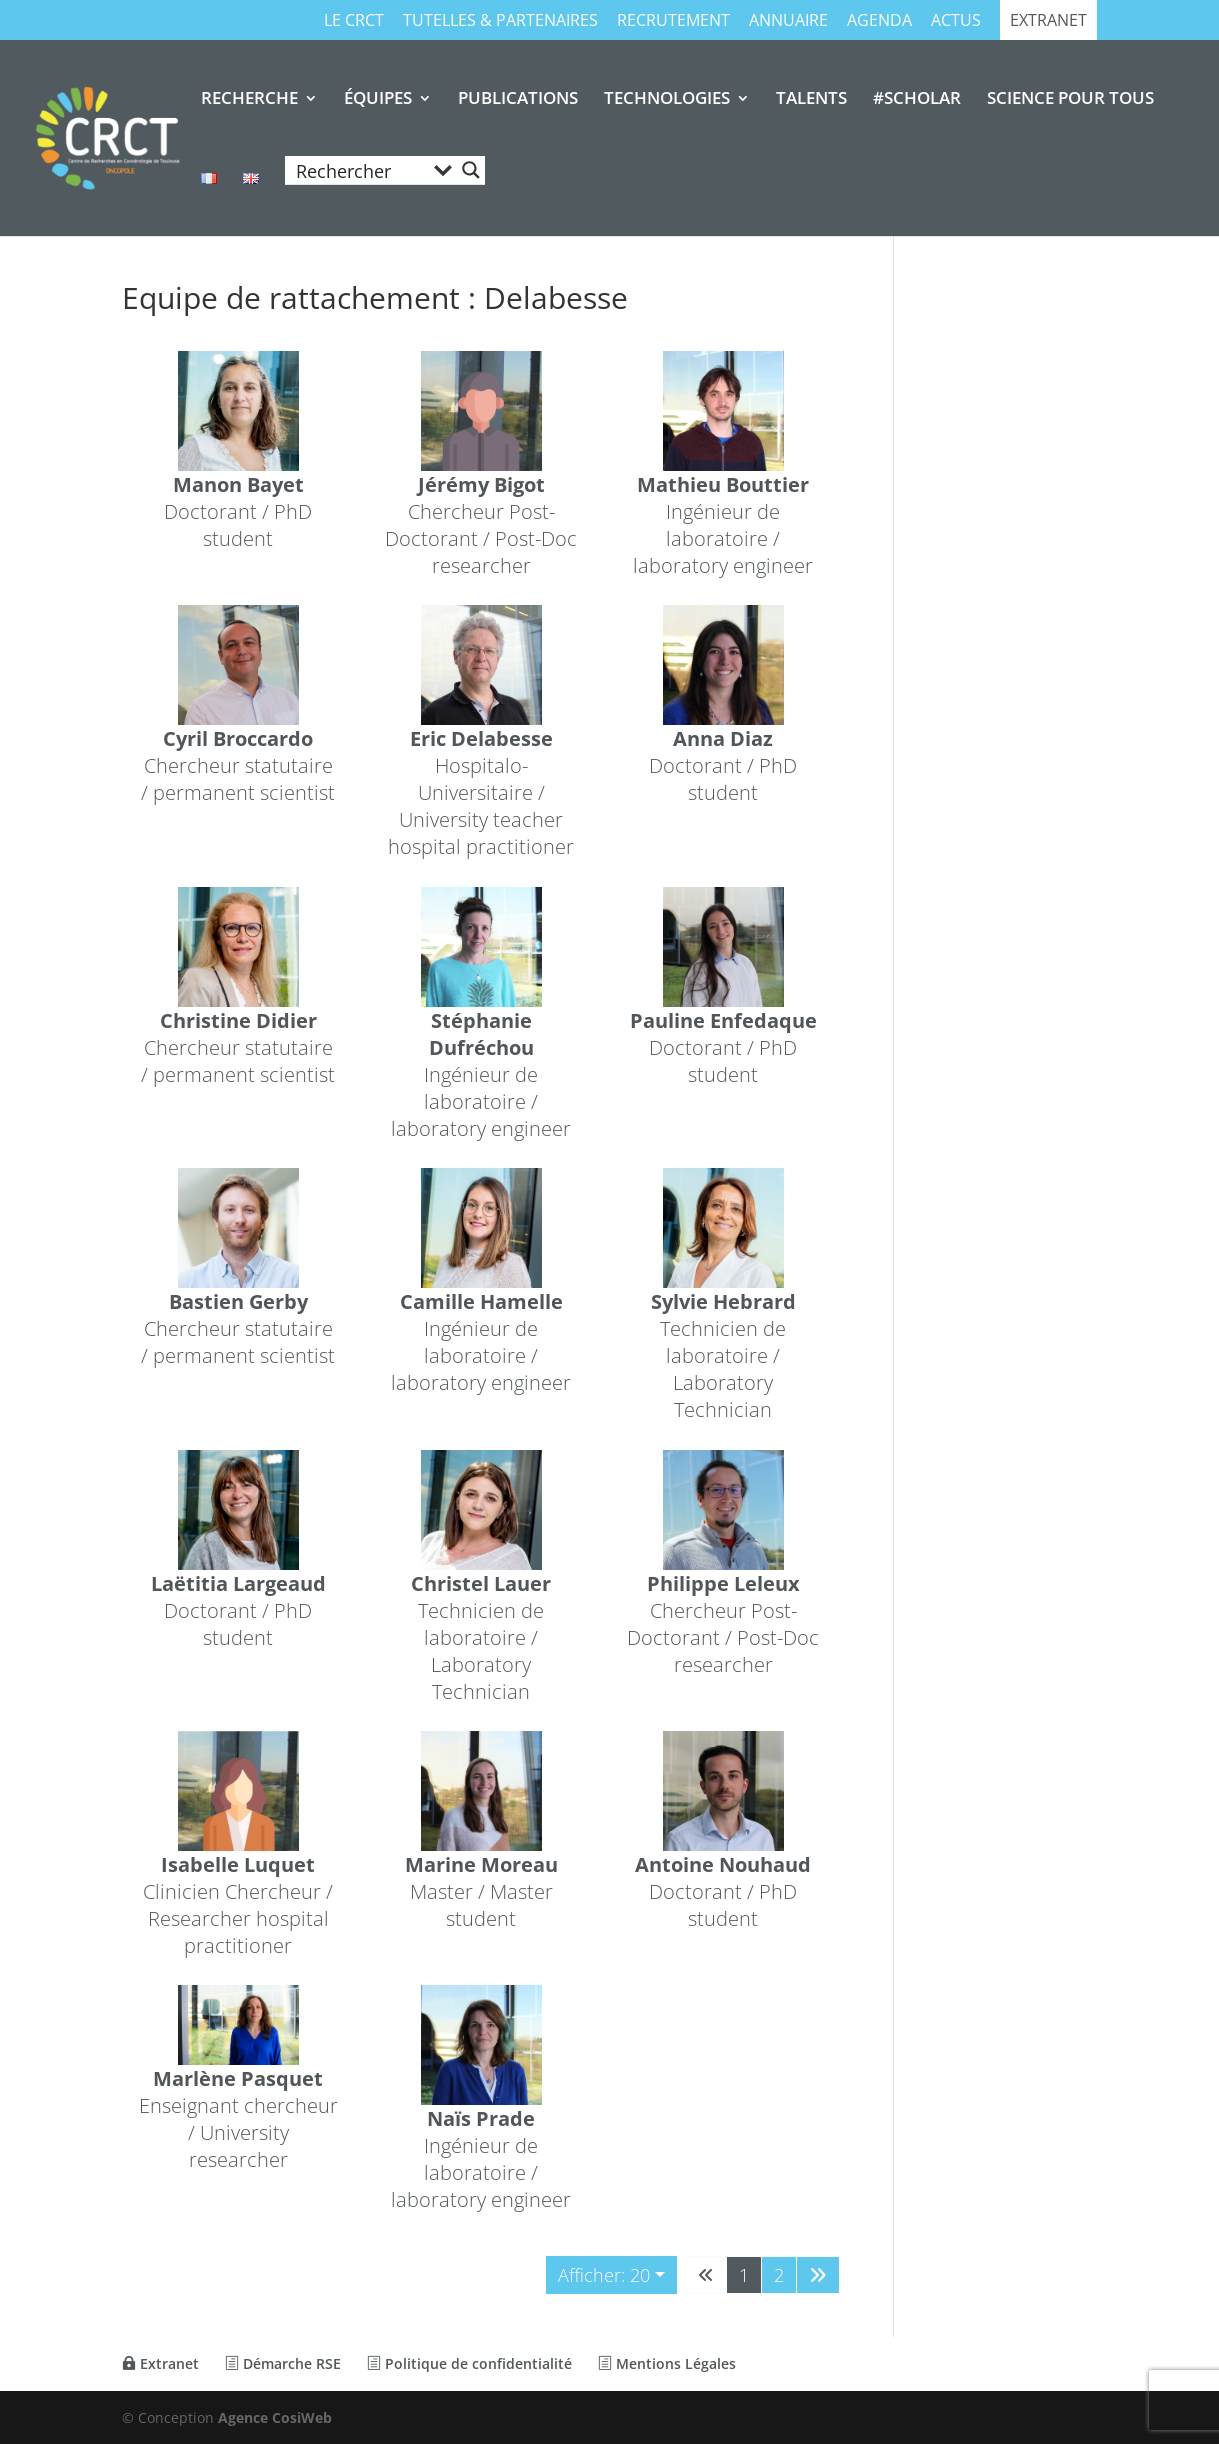 This screenshot has height=2444, width=1219. What do you see at coordinates (481, 1583) in the screenshot?
I see `Christel Lauer` at bounding box center [481, 1583].